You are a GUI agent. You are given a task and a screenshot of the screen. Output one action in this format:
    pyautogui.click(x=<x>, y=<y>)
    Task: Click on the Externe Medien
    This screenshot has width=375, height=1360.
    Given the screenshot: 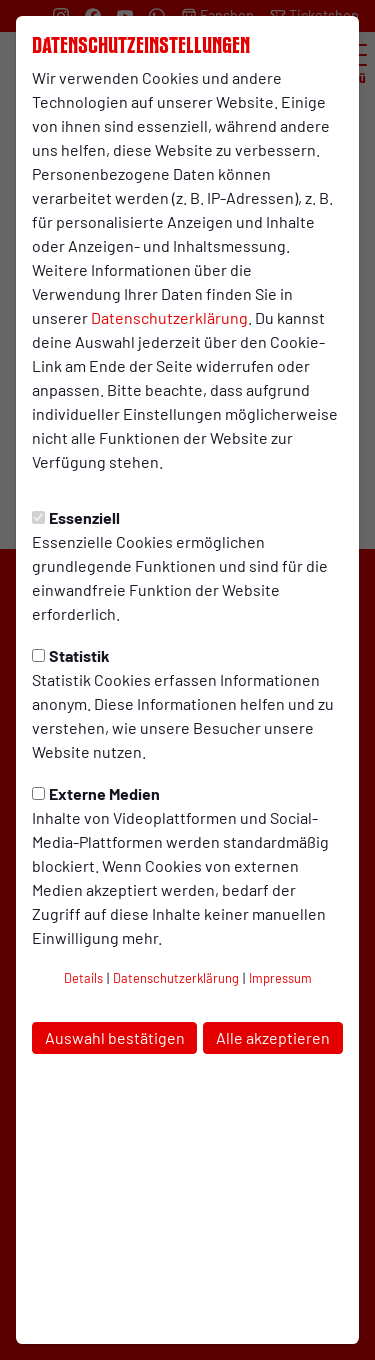 What is the action you would take?
    pyautogui.click(x=96, y=793)
    